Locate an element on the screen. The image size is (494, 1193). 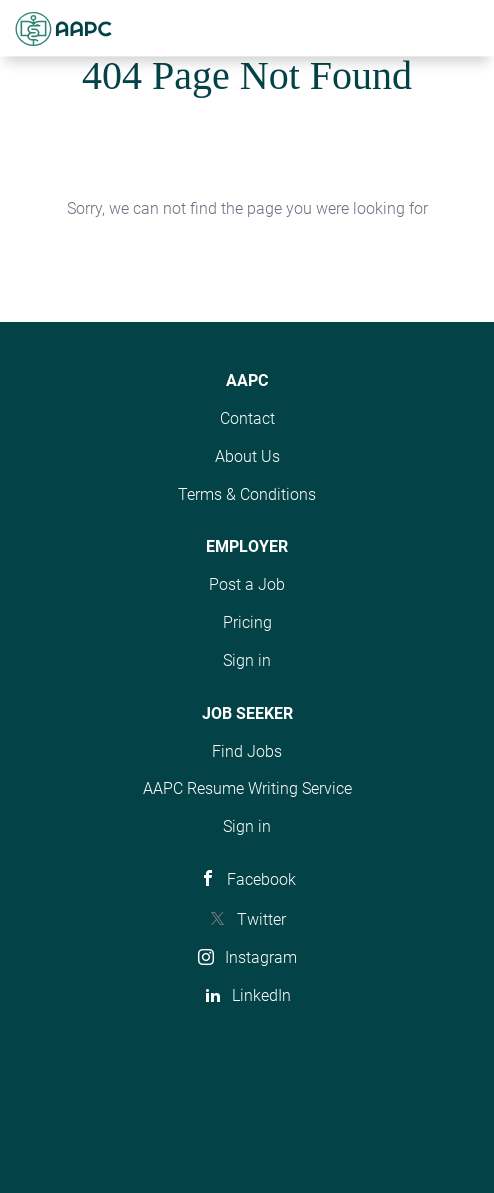
Sign in is located at coordinates (247, 660).